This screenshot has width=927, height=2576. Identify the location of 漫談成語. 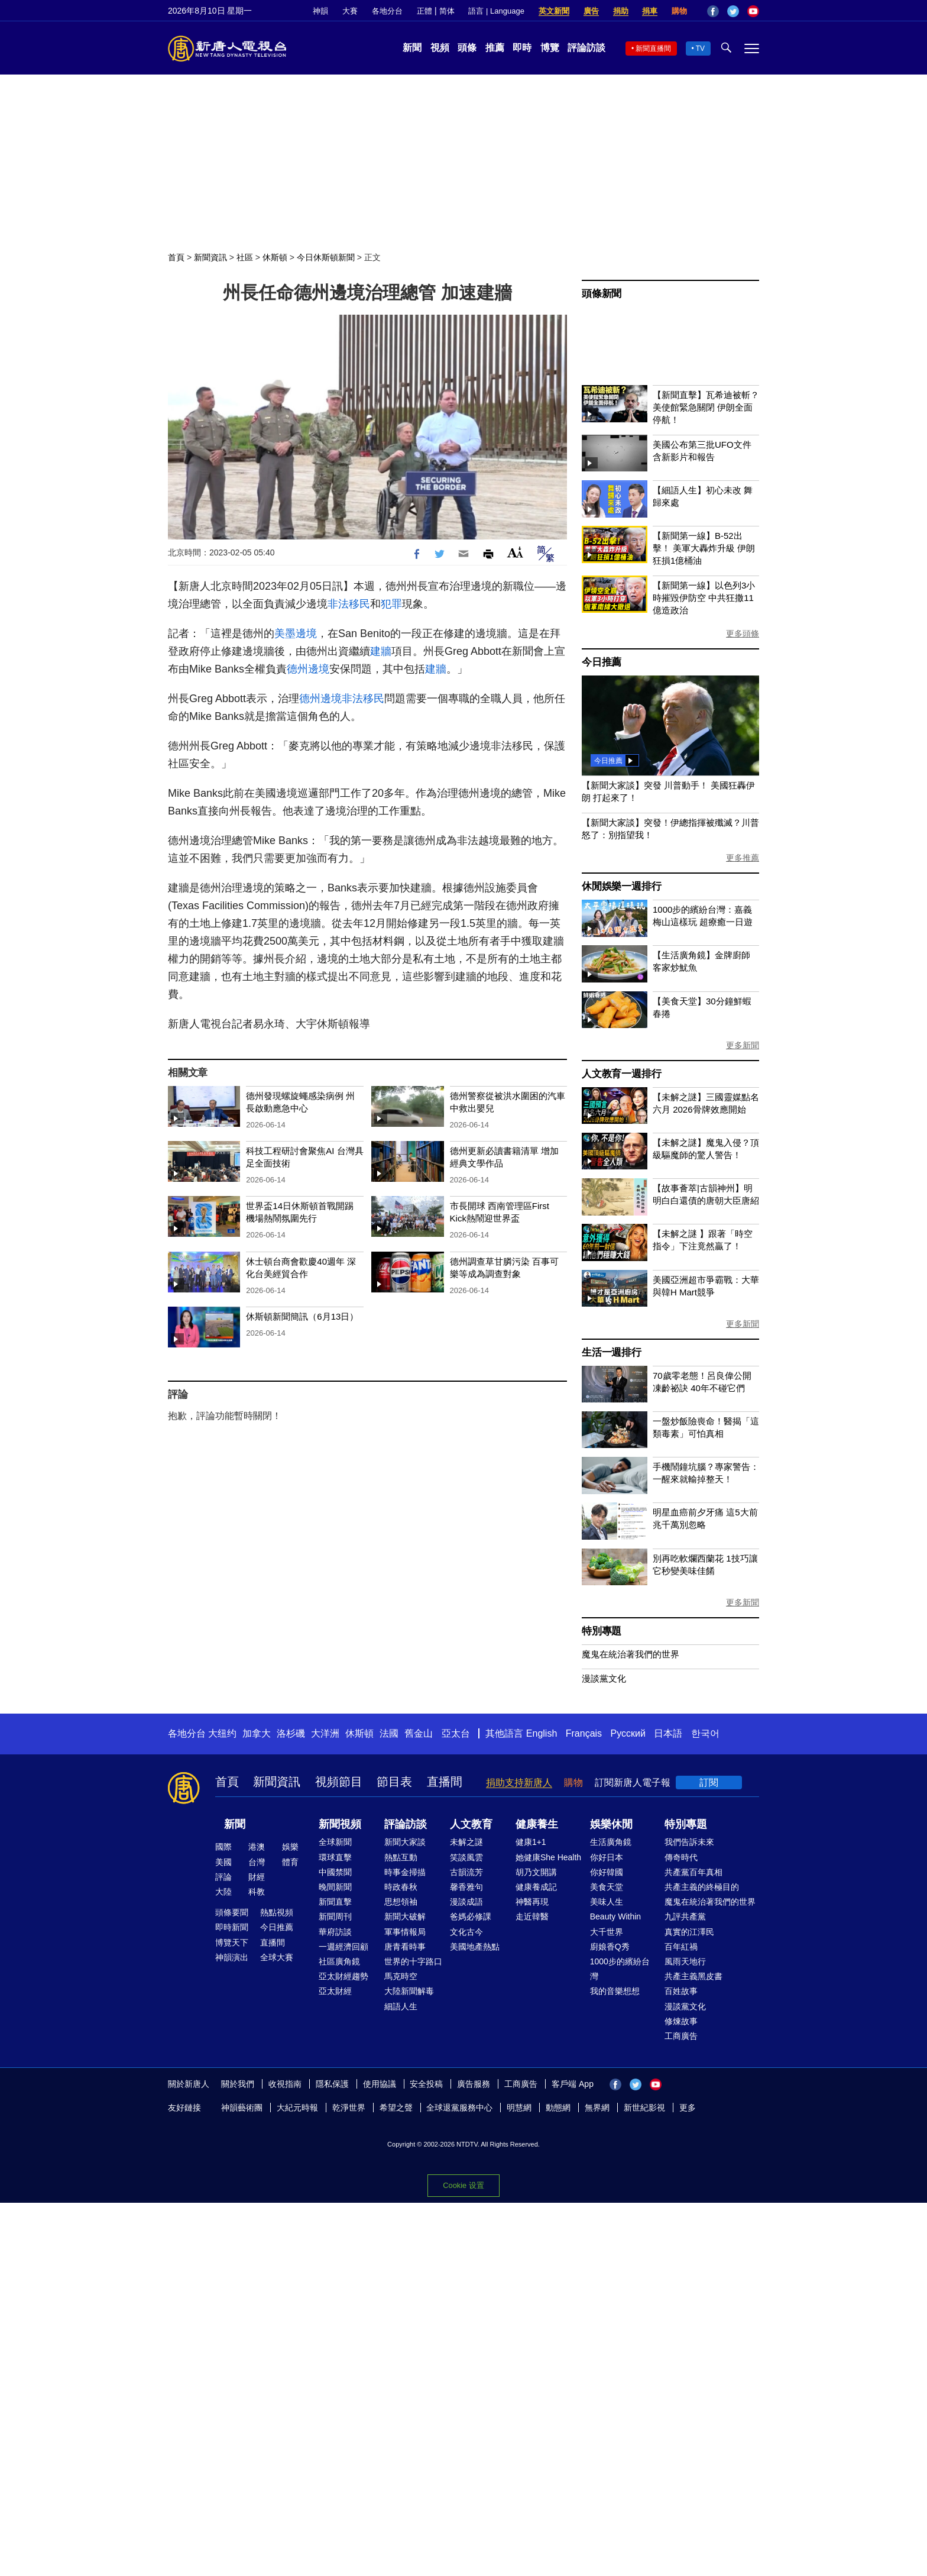
(466, 1901).